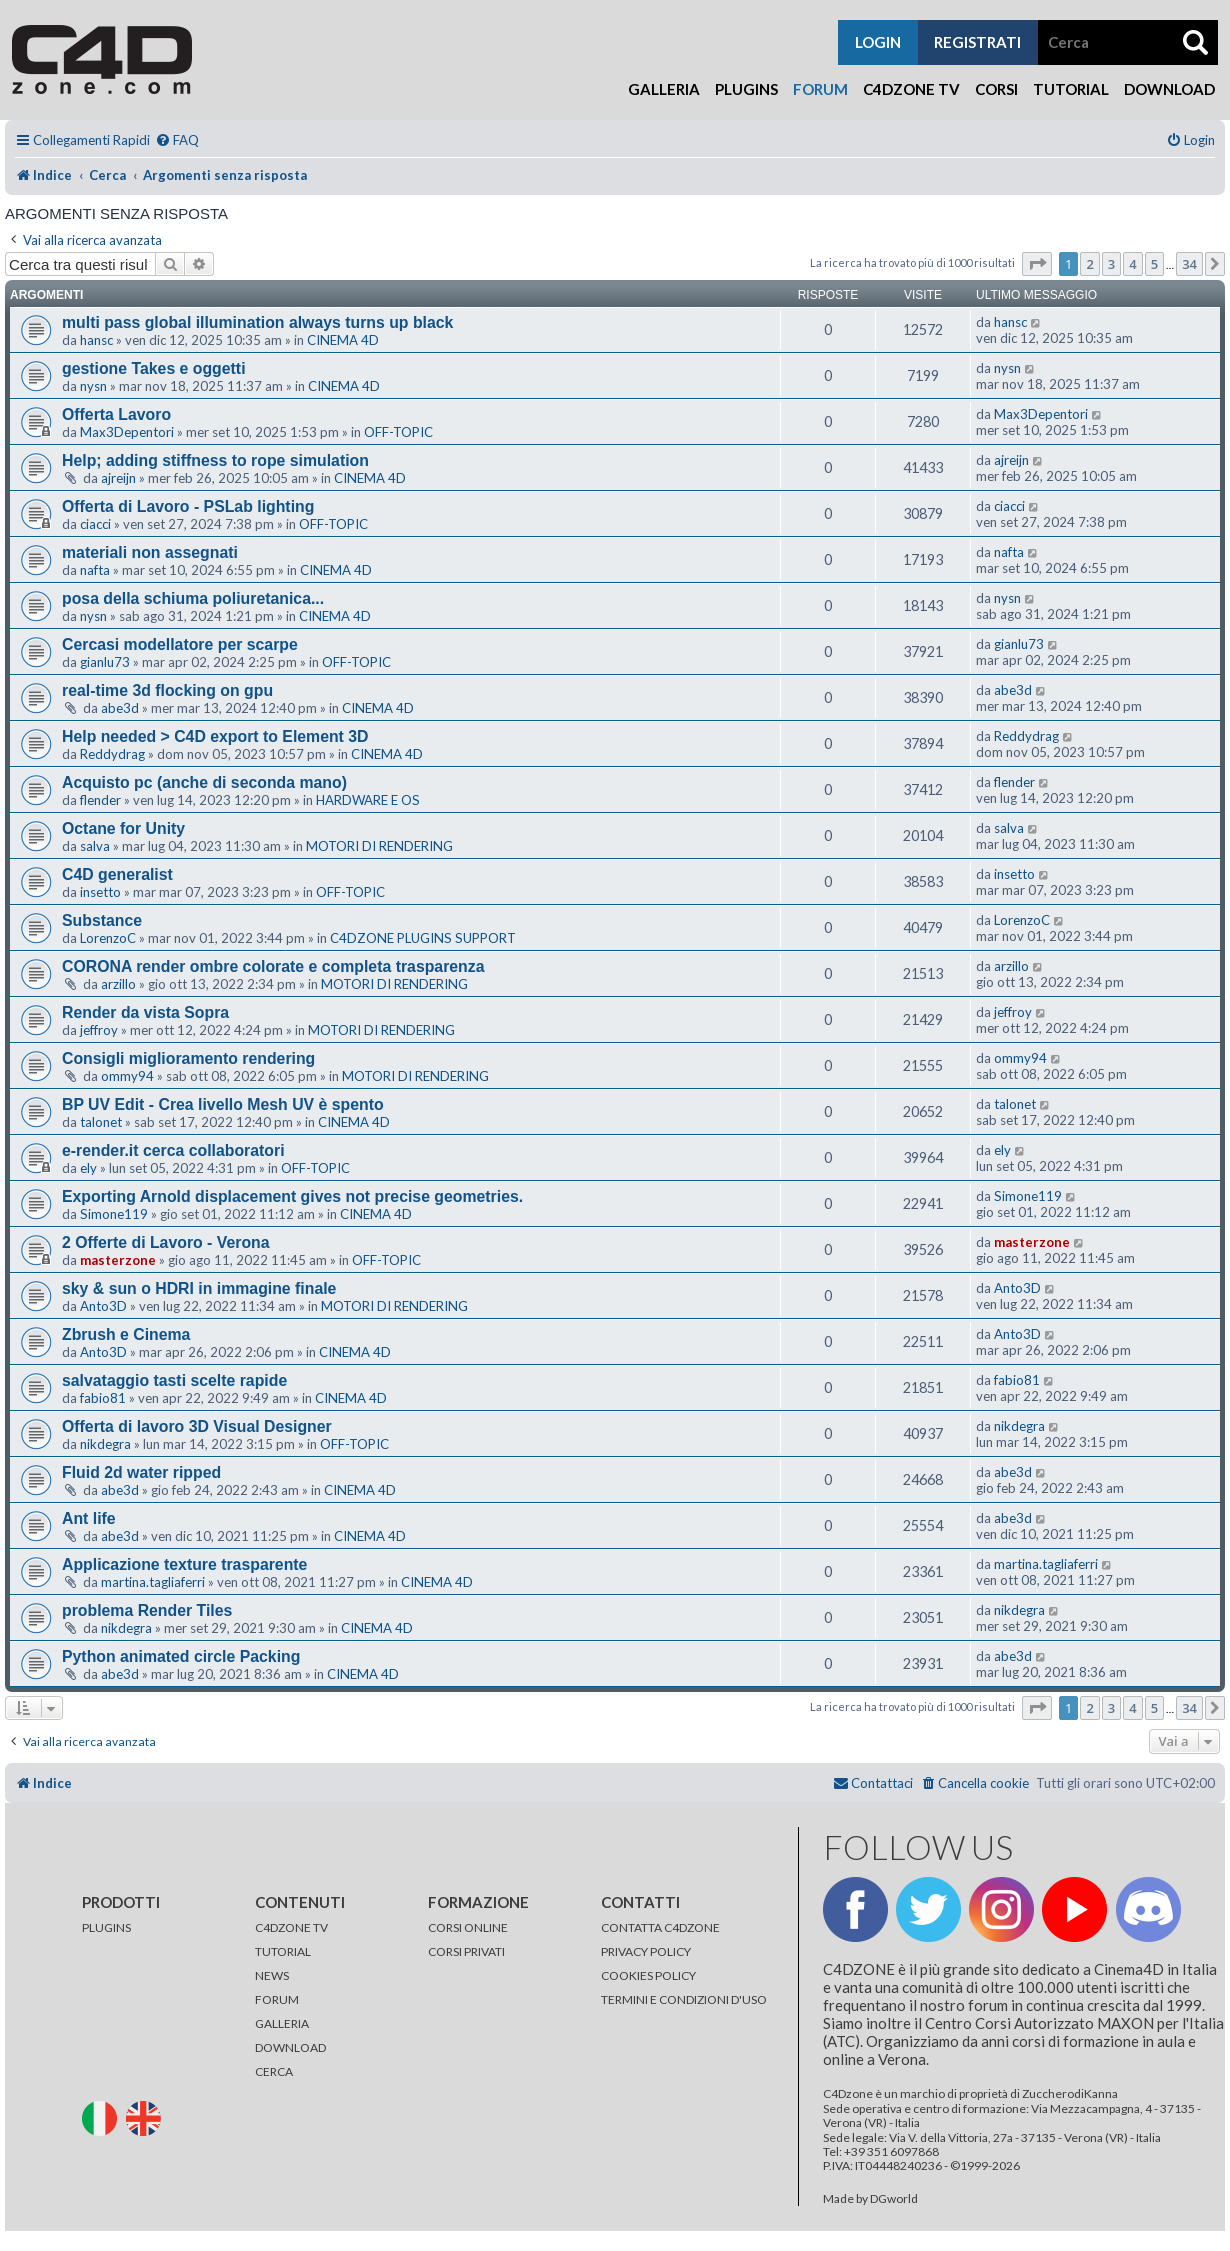  I want to click on flender, so click(100, 800).